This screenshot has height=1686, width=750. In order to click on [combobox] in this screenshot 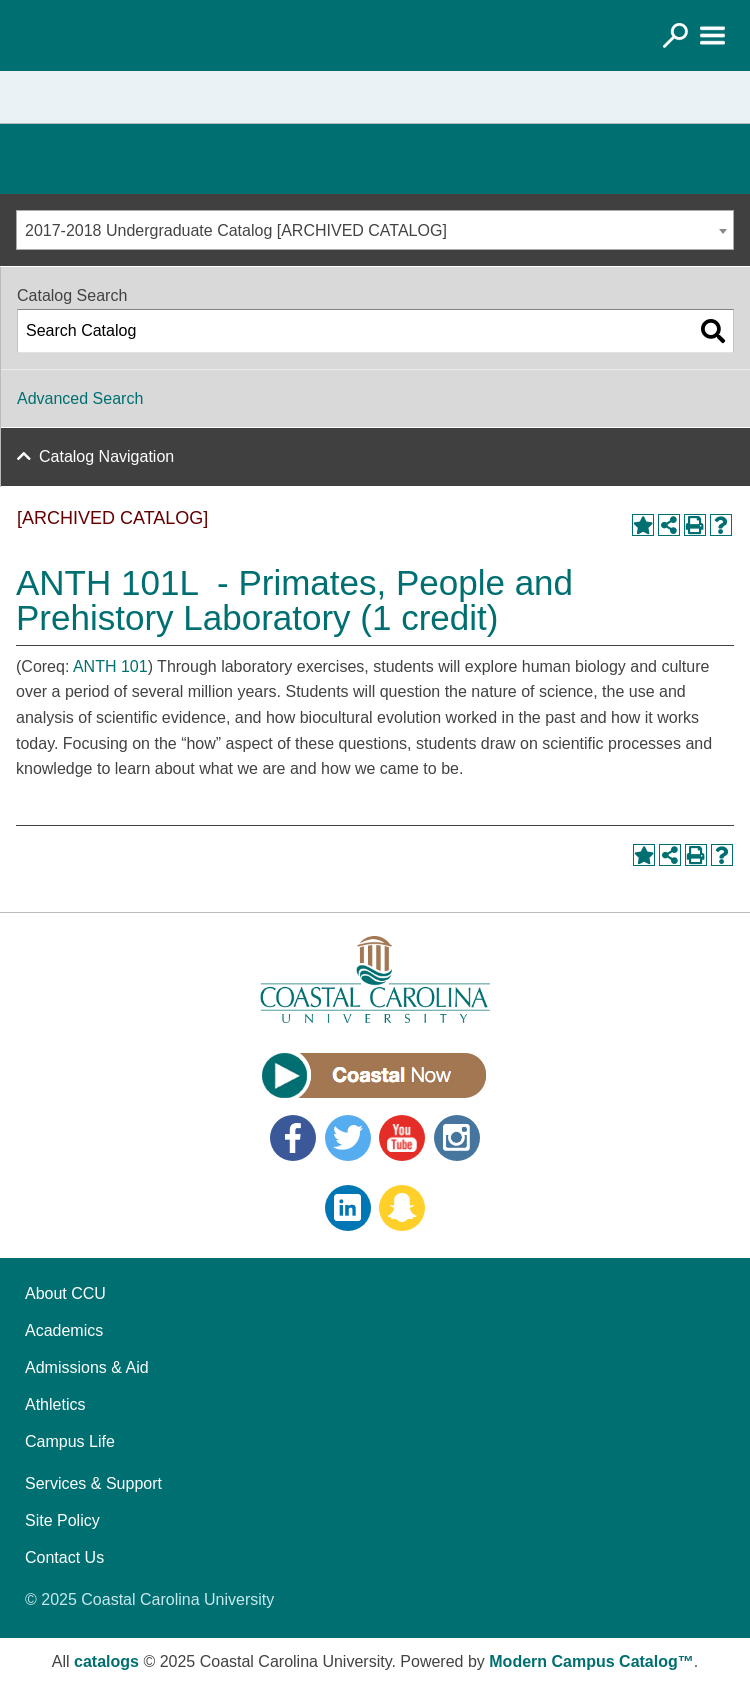, I will do `click(375, 230)`.